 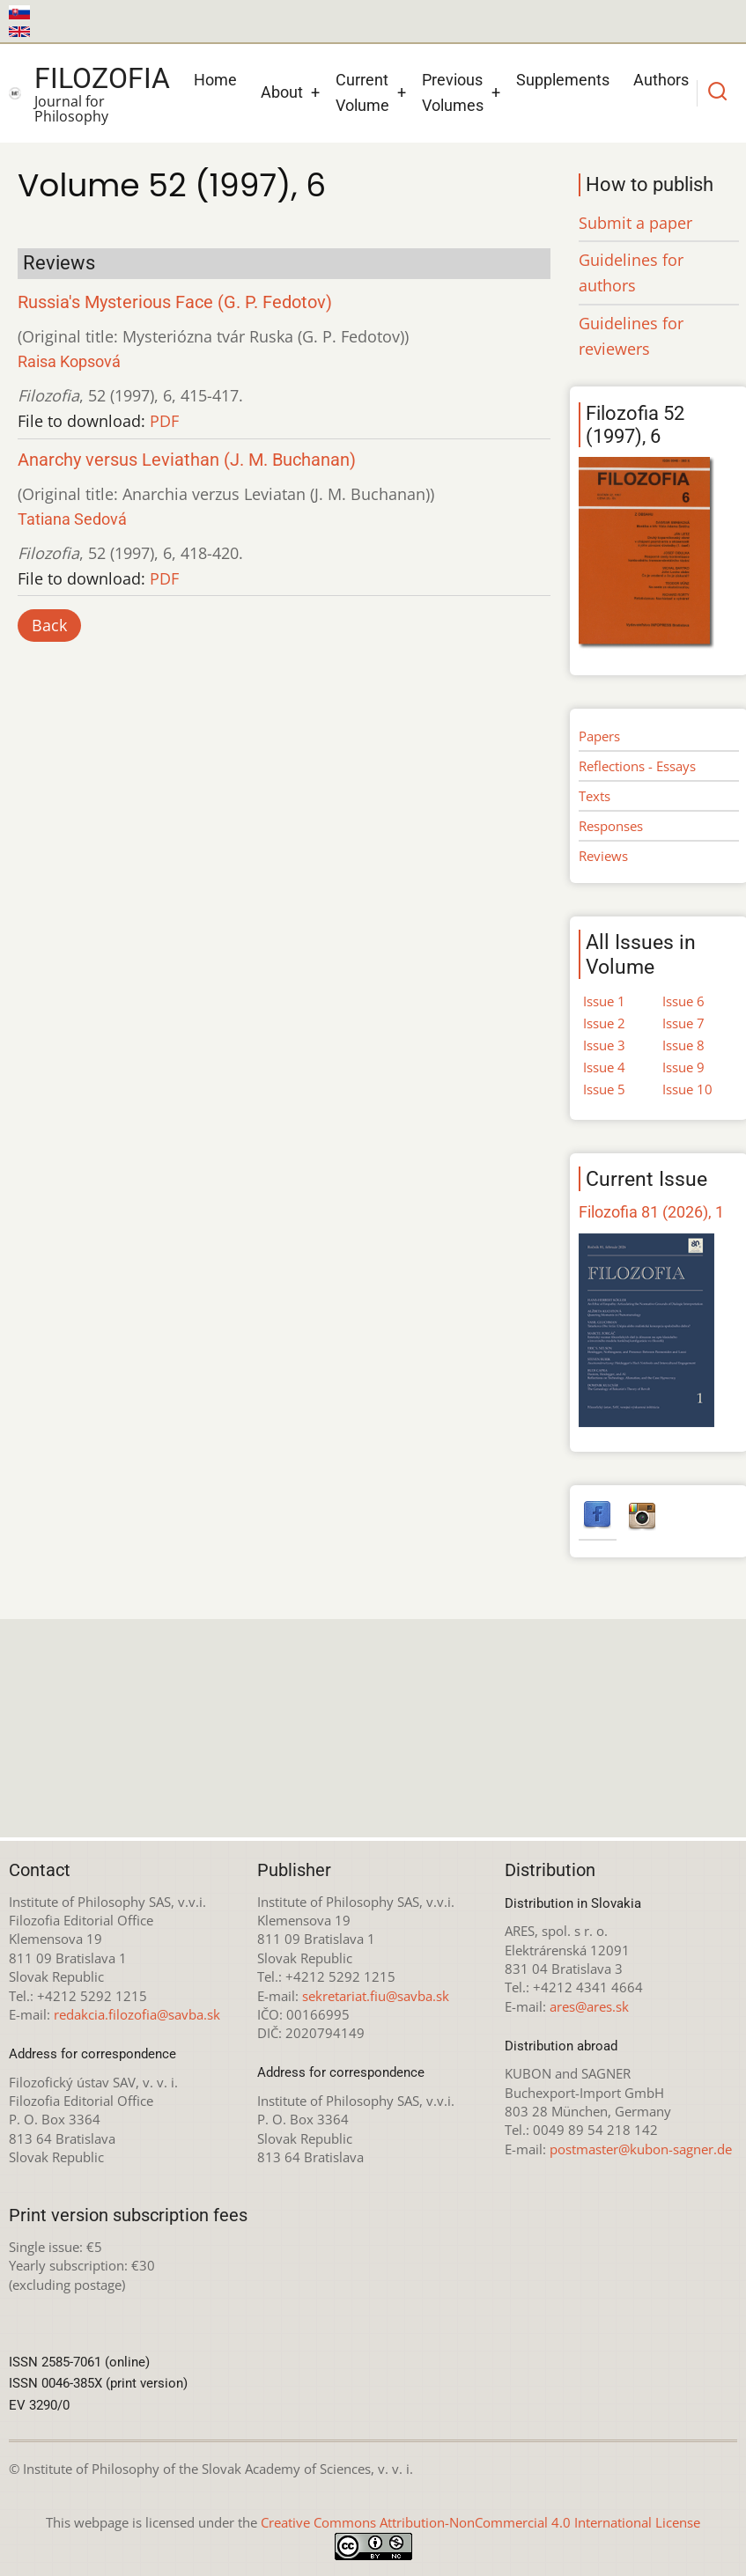 What do you see at coordinates (661, 79) in the screenshot?
I see `Authors` at bounding box center [661, 79].